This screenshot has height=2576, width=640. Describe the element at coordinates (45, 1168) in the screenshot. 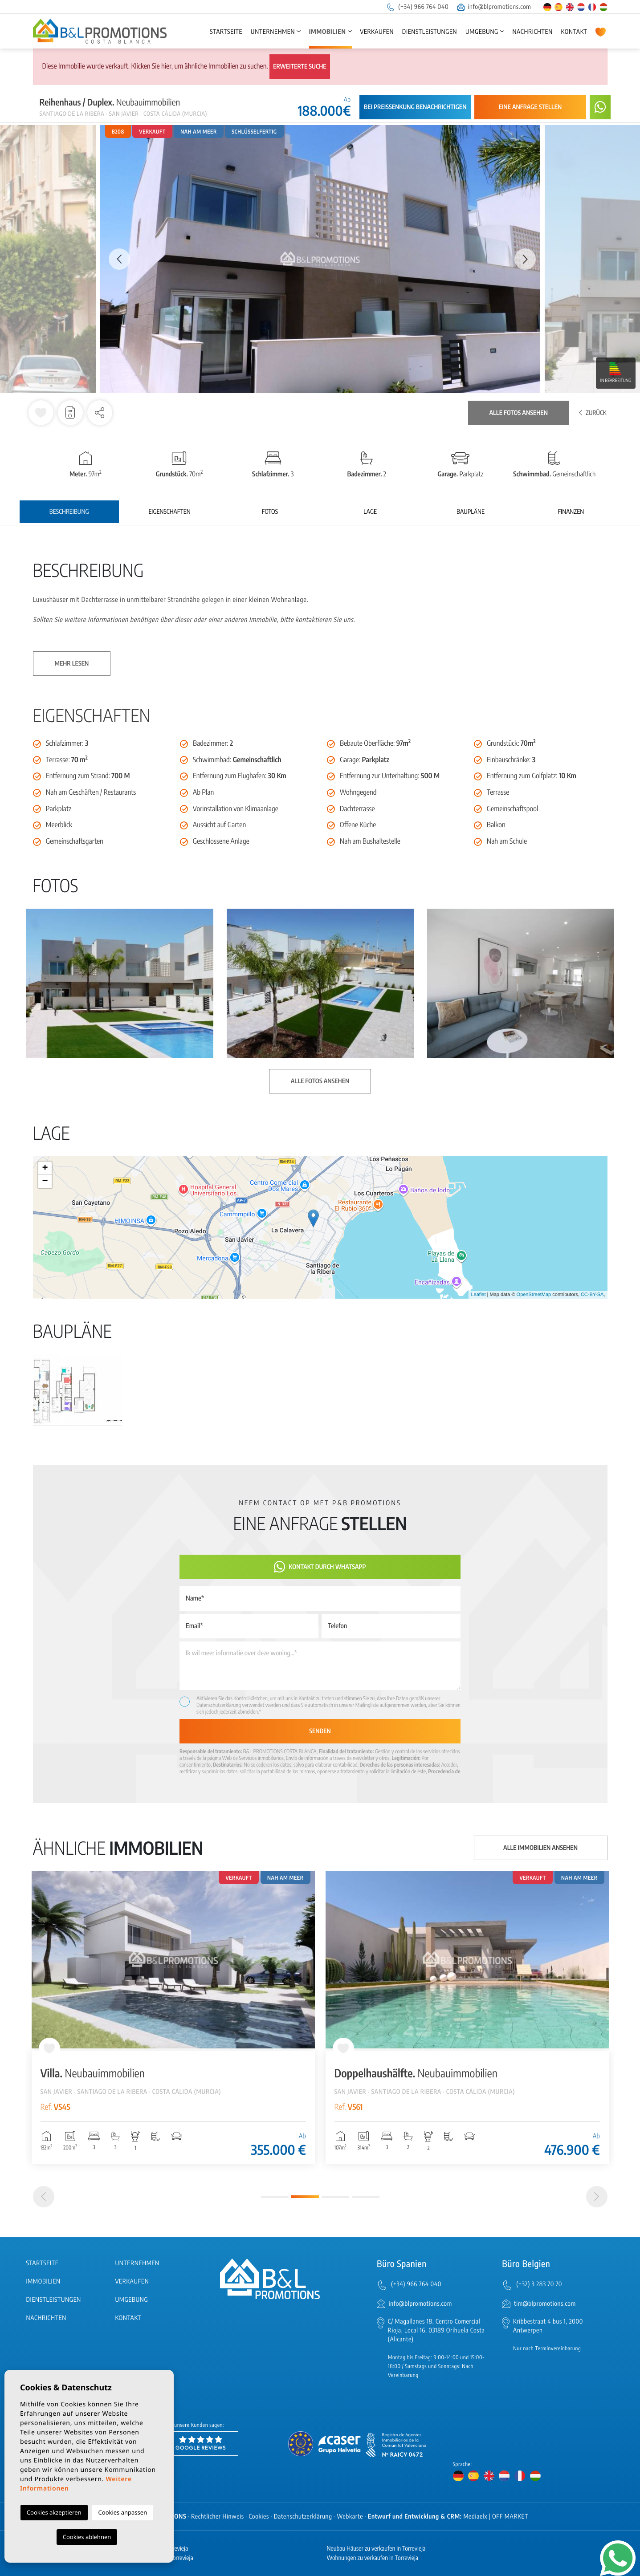

I see `+ [button]` at that location.